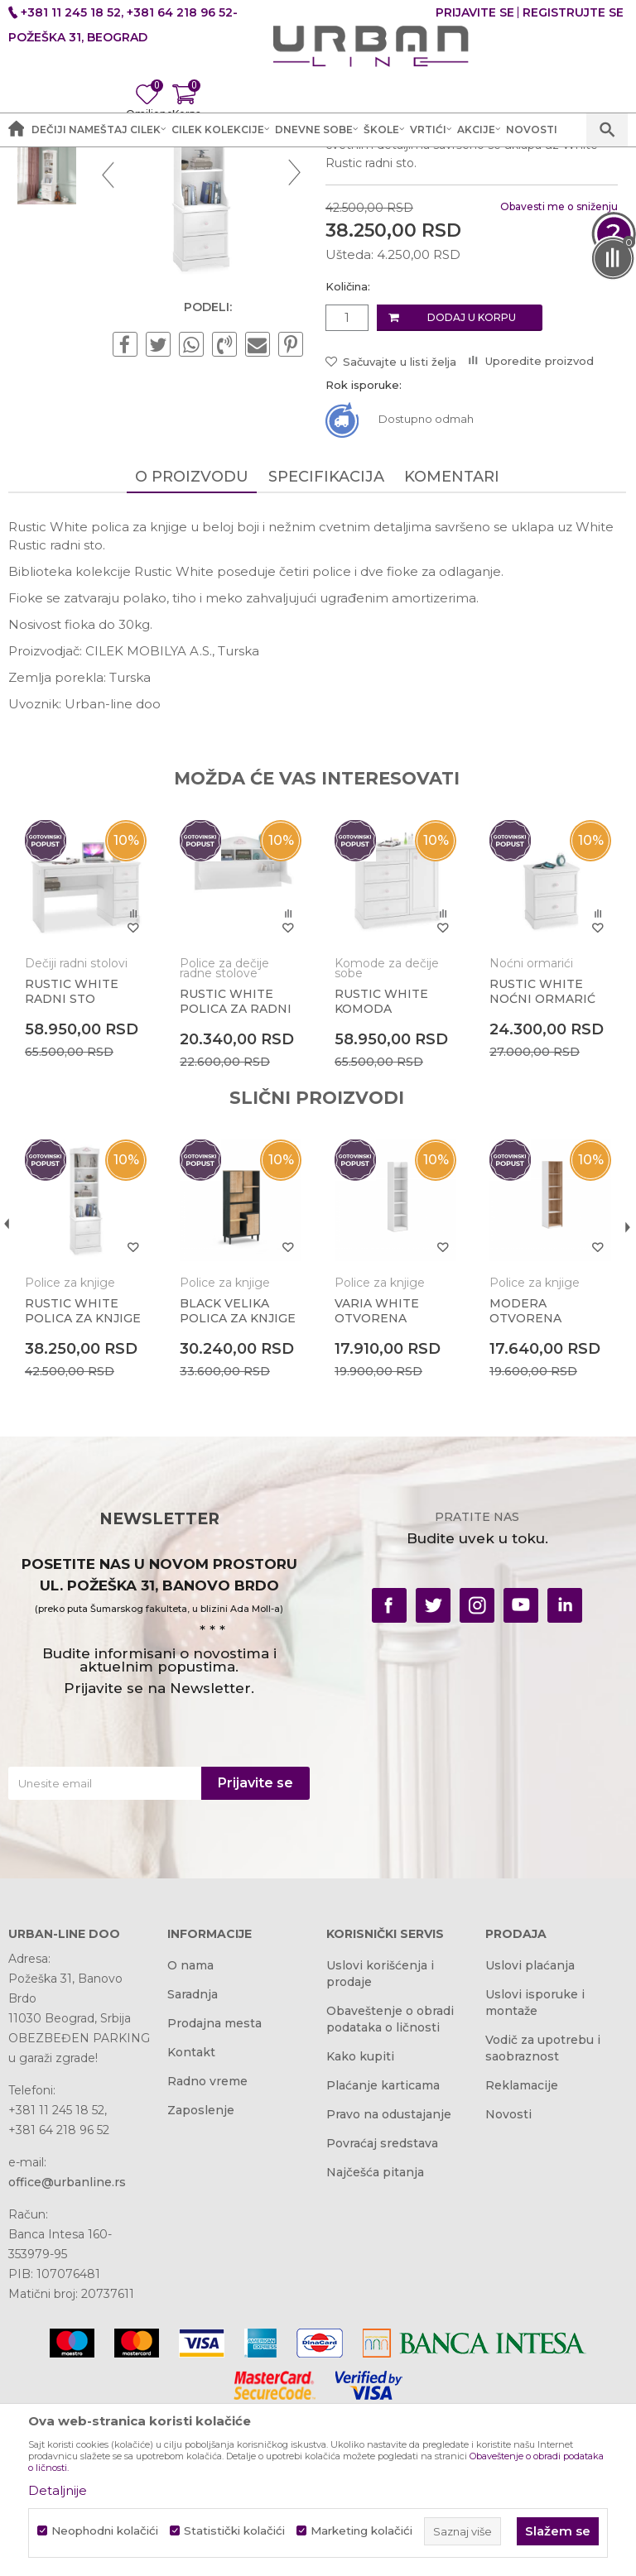 The image size is (636, 2576). What do you see at coordinates (83, 1474) in the screenshot?
I see `RUSTIC WHITE POLICA ZA KNJIGE` at bounding box center [83, 1474].